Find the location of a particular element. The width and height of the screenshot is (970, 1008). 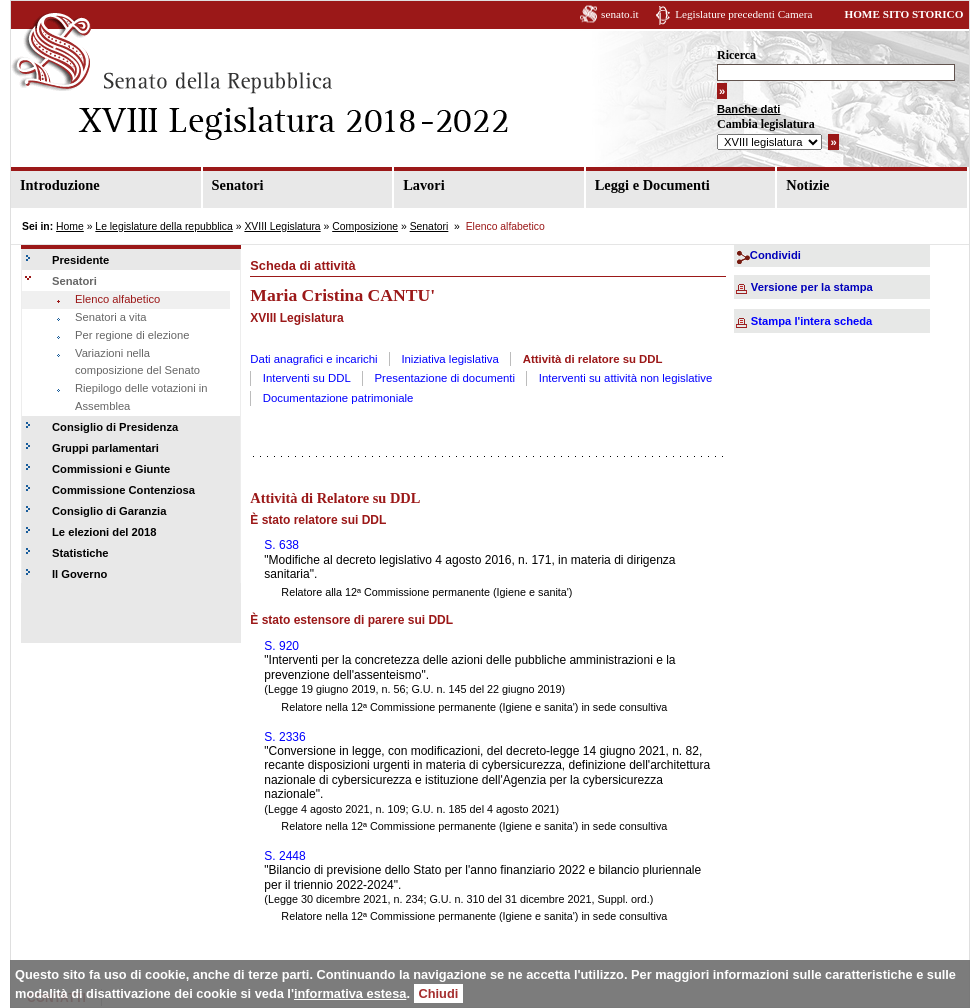

Statistiche is located at coordinates (80, 553).